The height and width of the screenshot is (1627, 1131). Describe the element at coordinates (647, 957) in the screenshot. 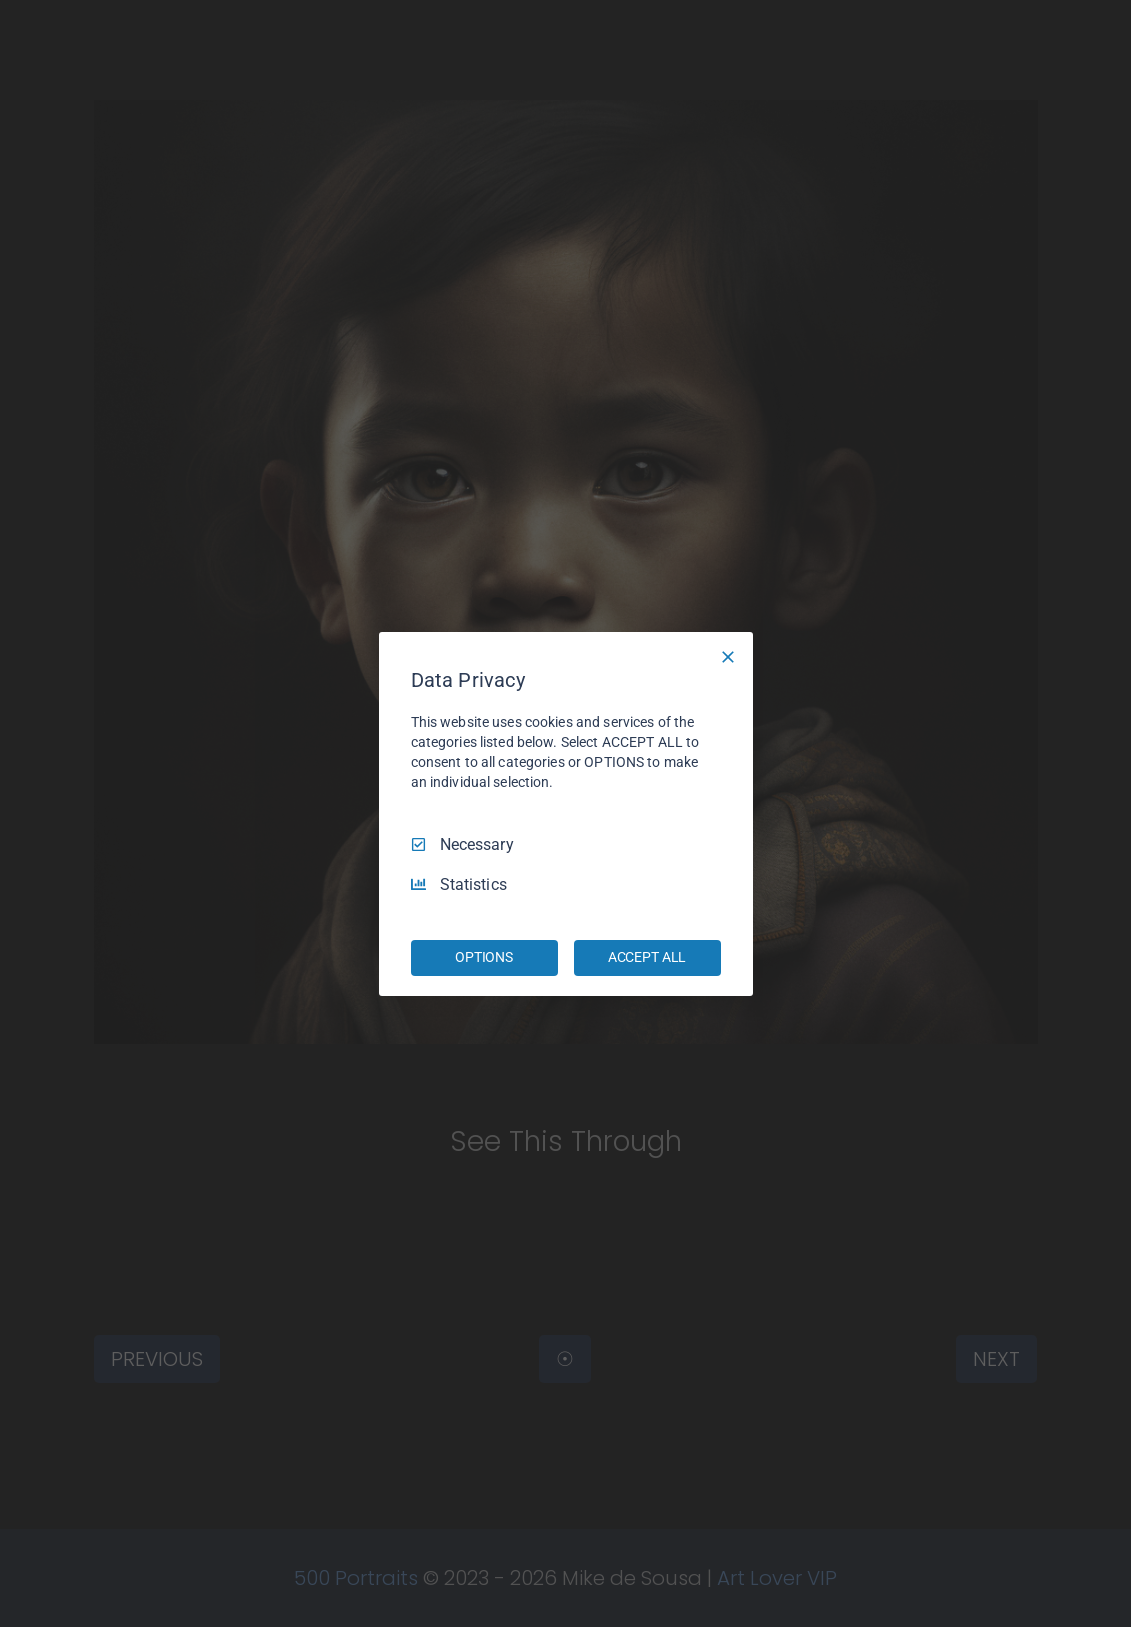

I see `ACCEPT ALL` at that location.